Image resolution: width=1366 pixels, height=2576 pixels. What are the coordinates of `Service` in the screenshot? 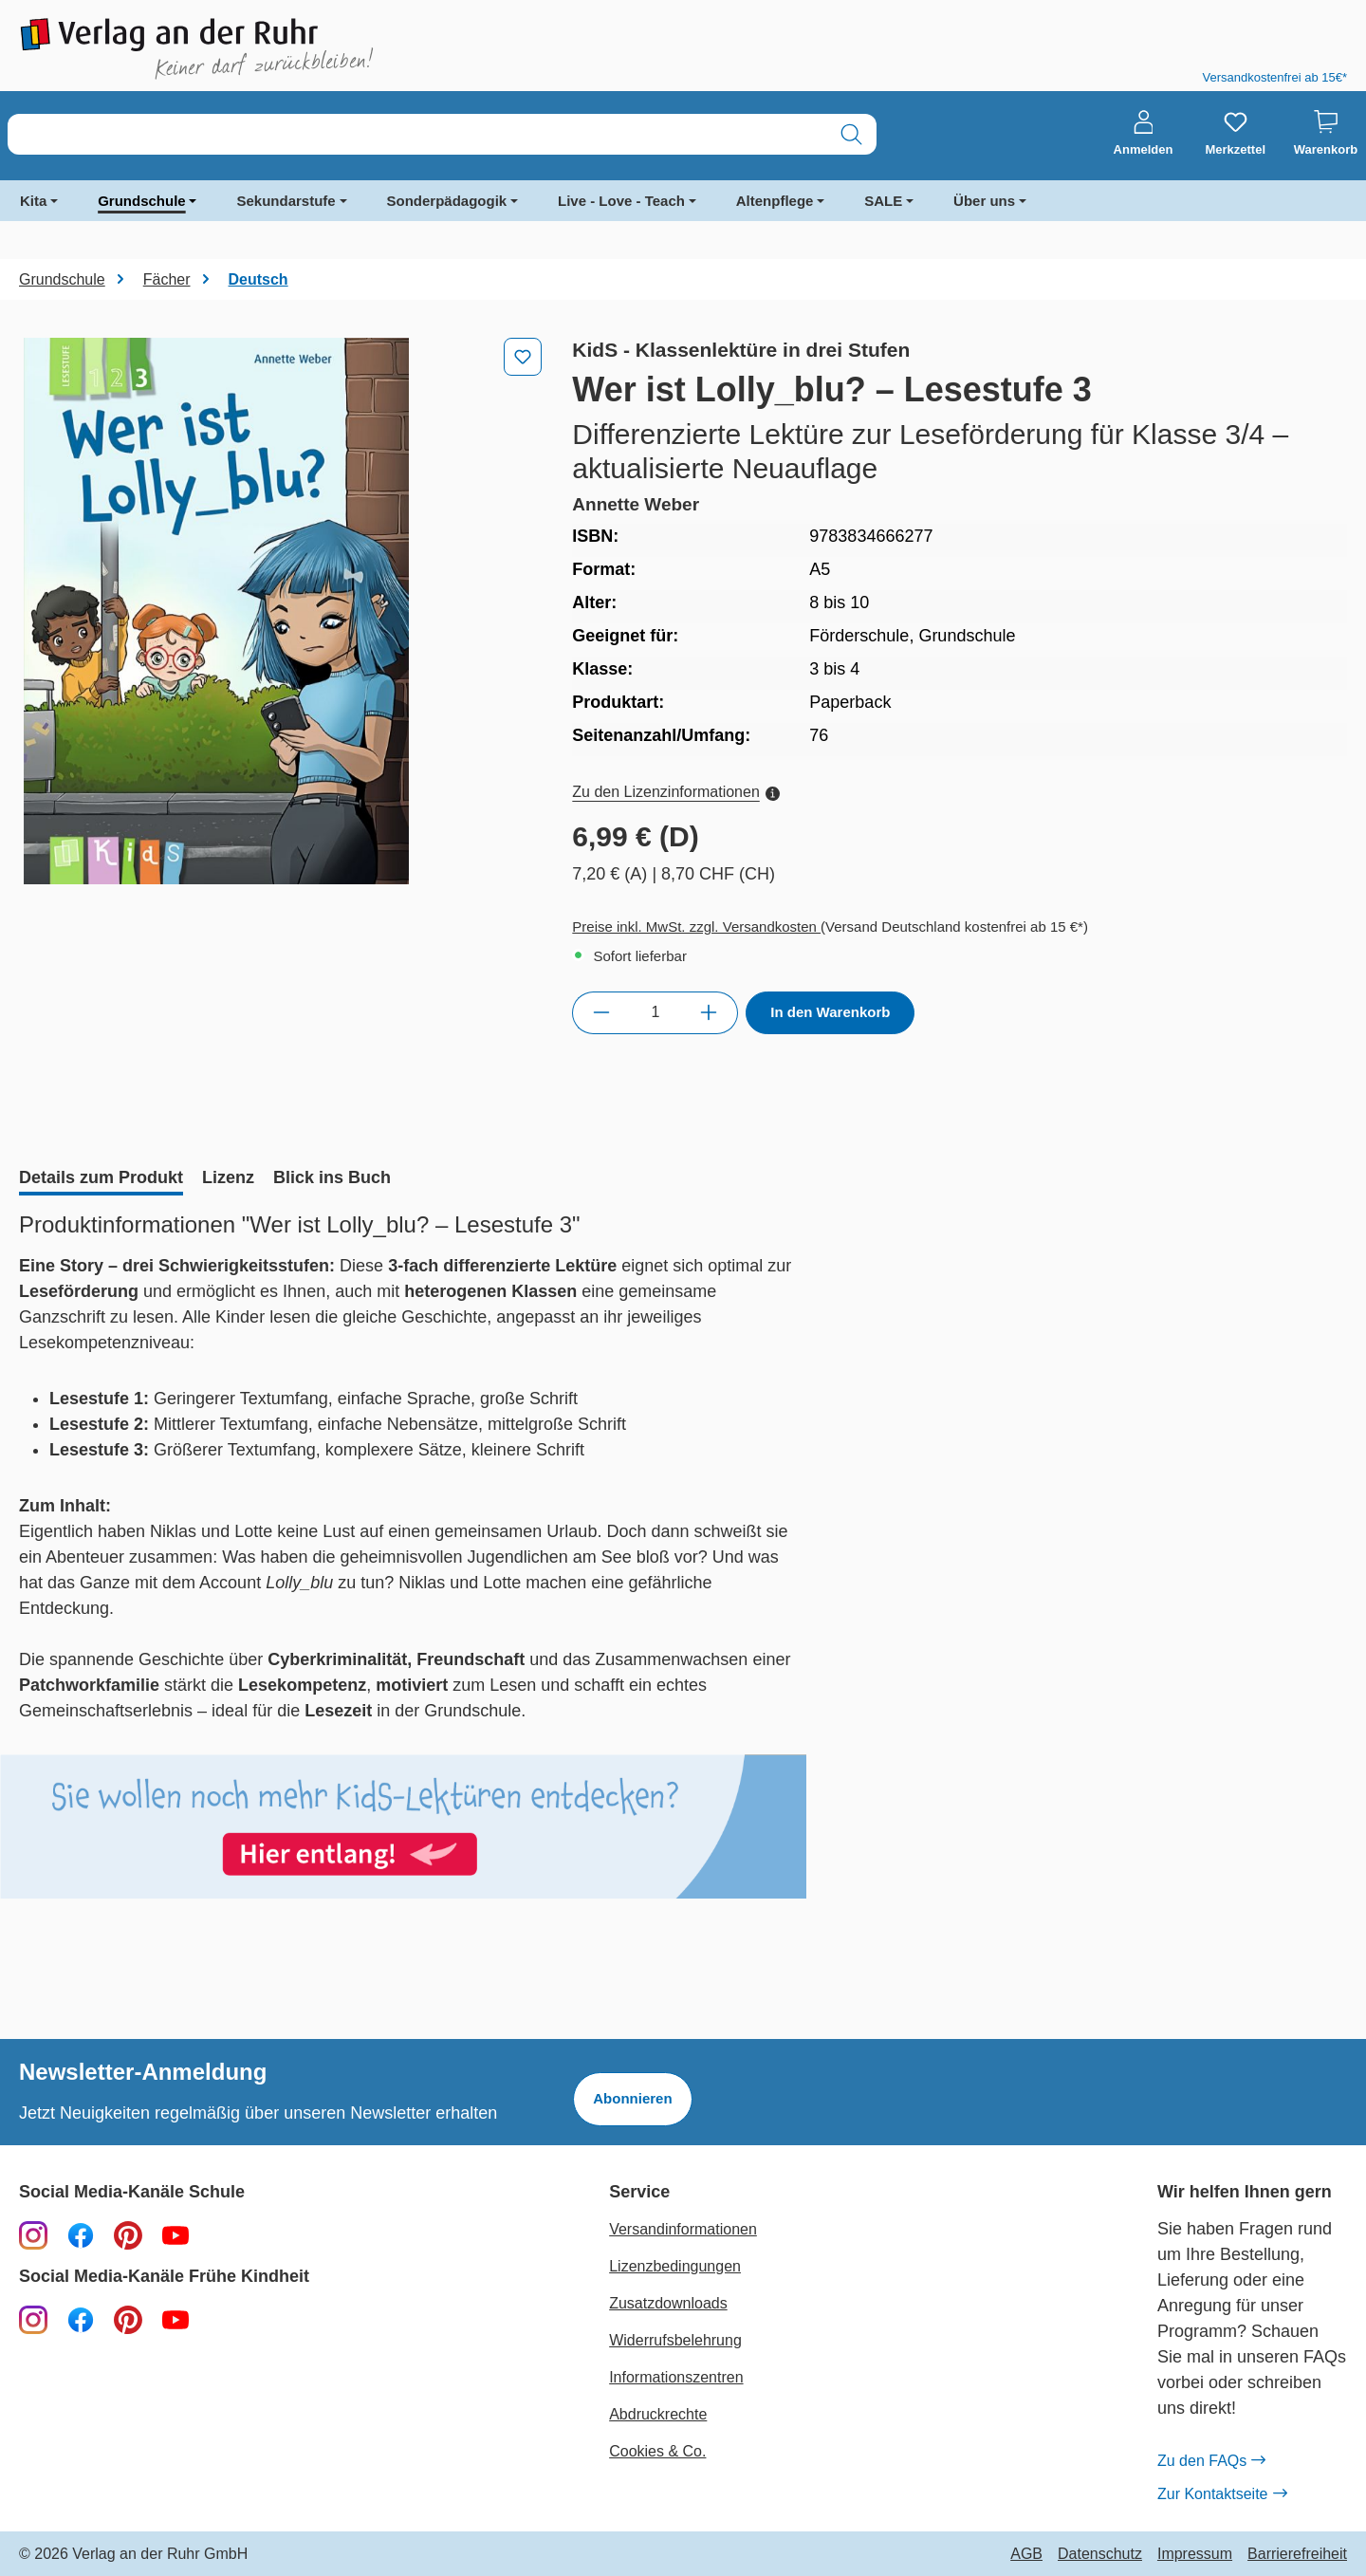 It's located at (639, 2192).